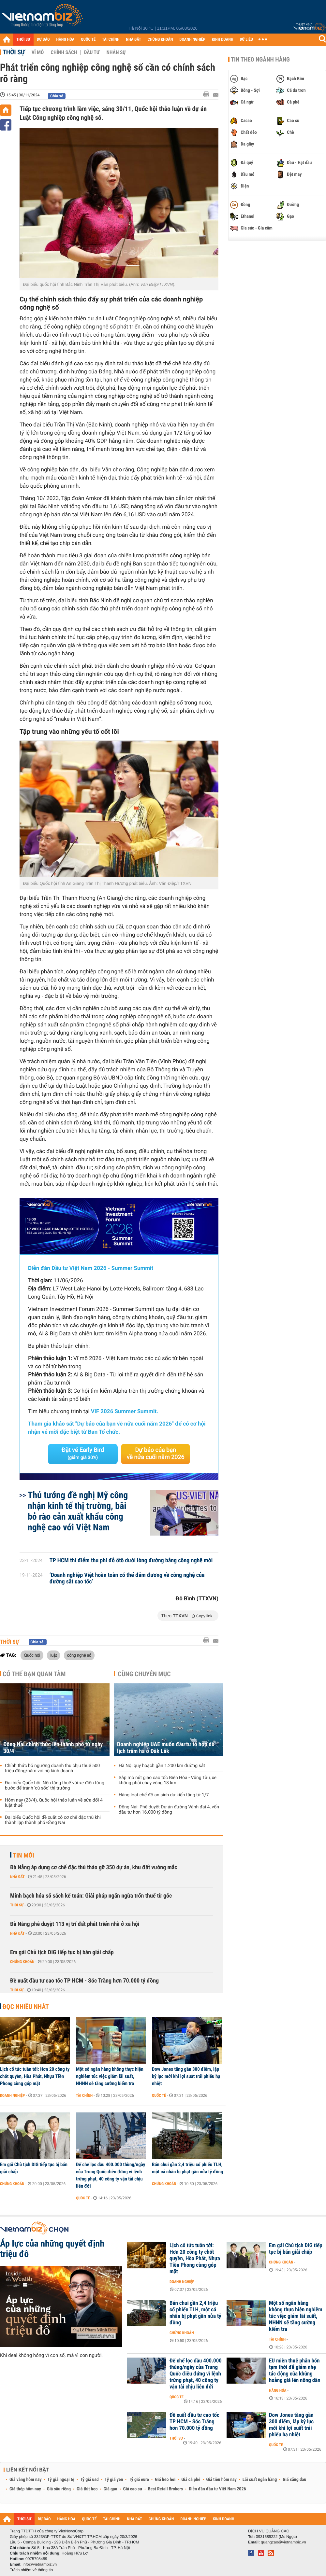 The image size is (326, 2576). What do you see at coordinates (74, 1924) in the screenshot?
I see `Đà Nẵng phê duyệt 113 vị trí đất phát triển nhà ở xã hội` at bounding box center [74, 1924].